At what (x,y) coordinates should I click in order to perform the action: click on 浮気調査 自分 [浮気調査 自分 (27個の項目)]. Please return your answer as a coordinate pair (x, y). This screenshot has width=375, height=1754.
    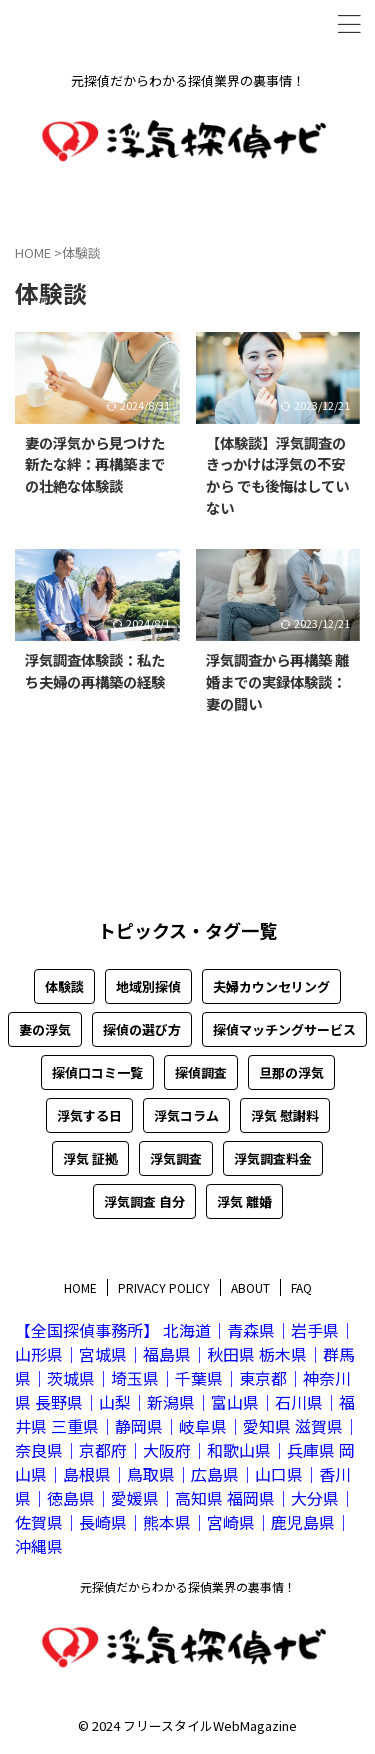
    Looking at the image, I should click on (144, 1201).